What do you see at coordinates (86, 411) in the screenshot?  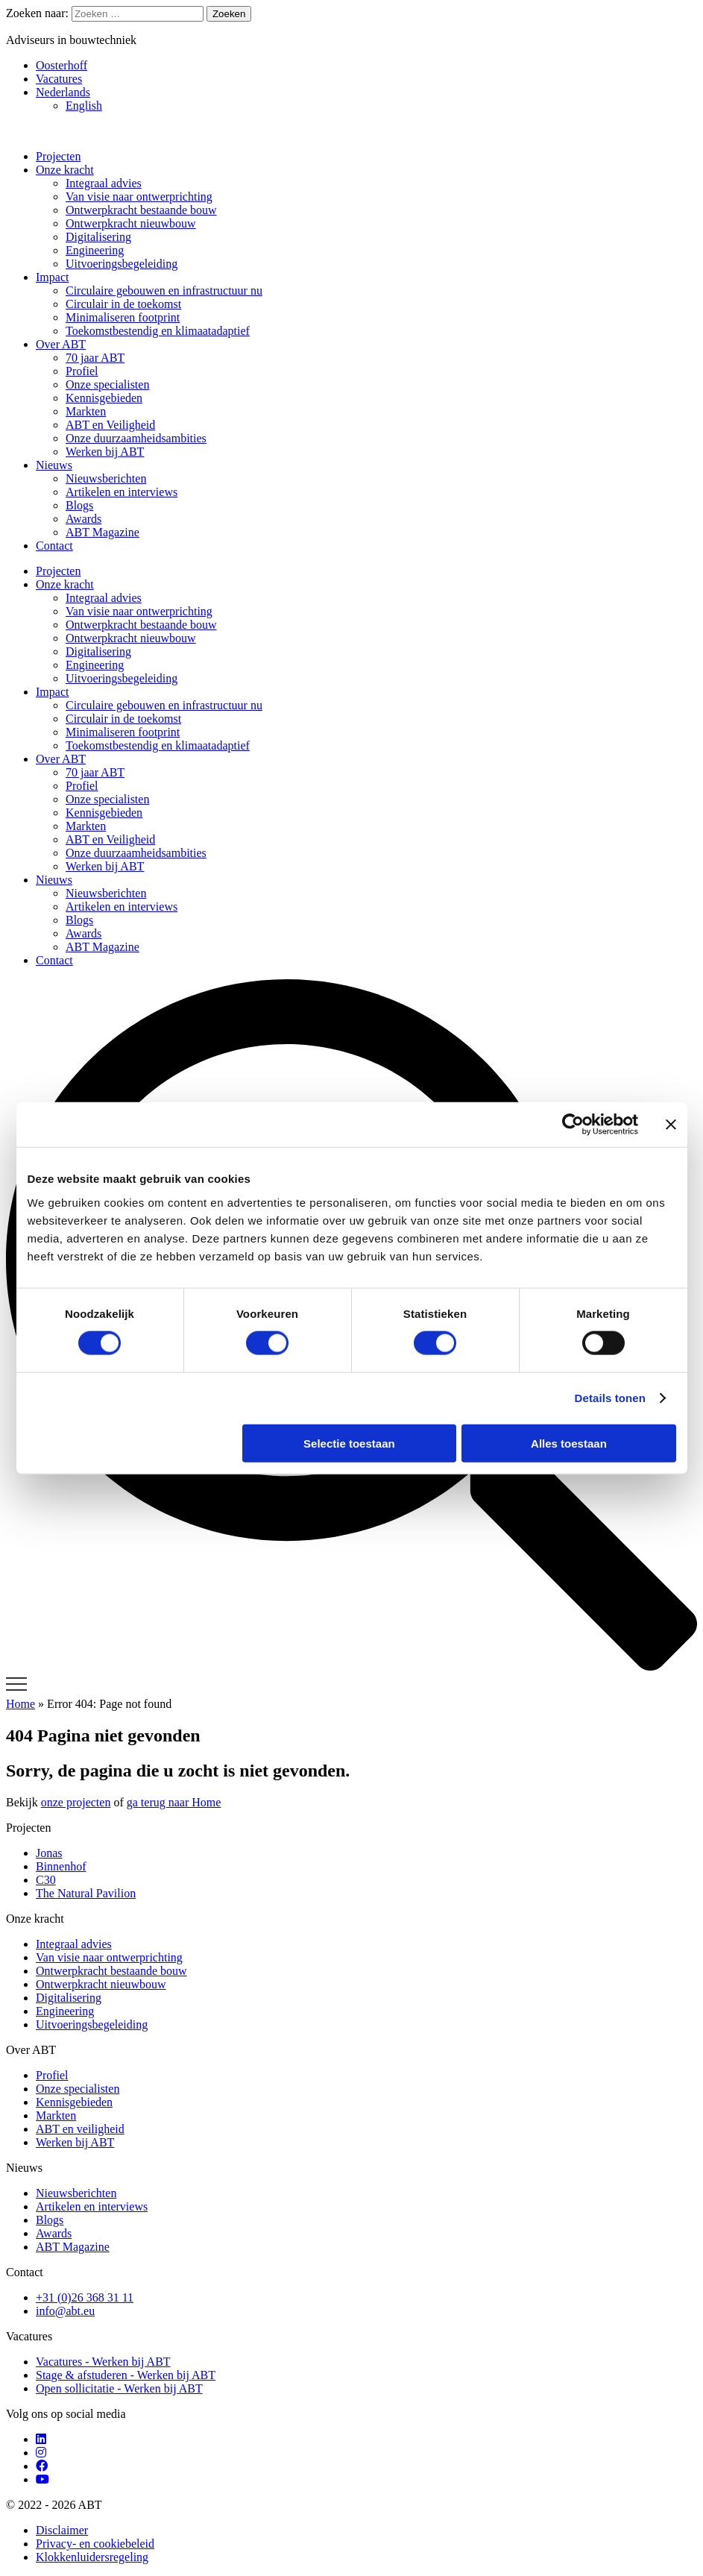 I see `Markten` at bounding box center [86, 411].